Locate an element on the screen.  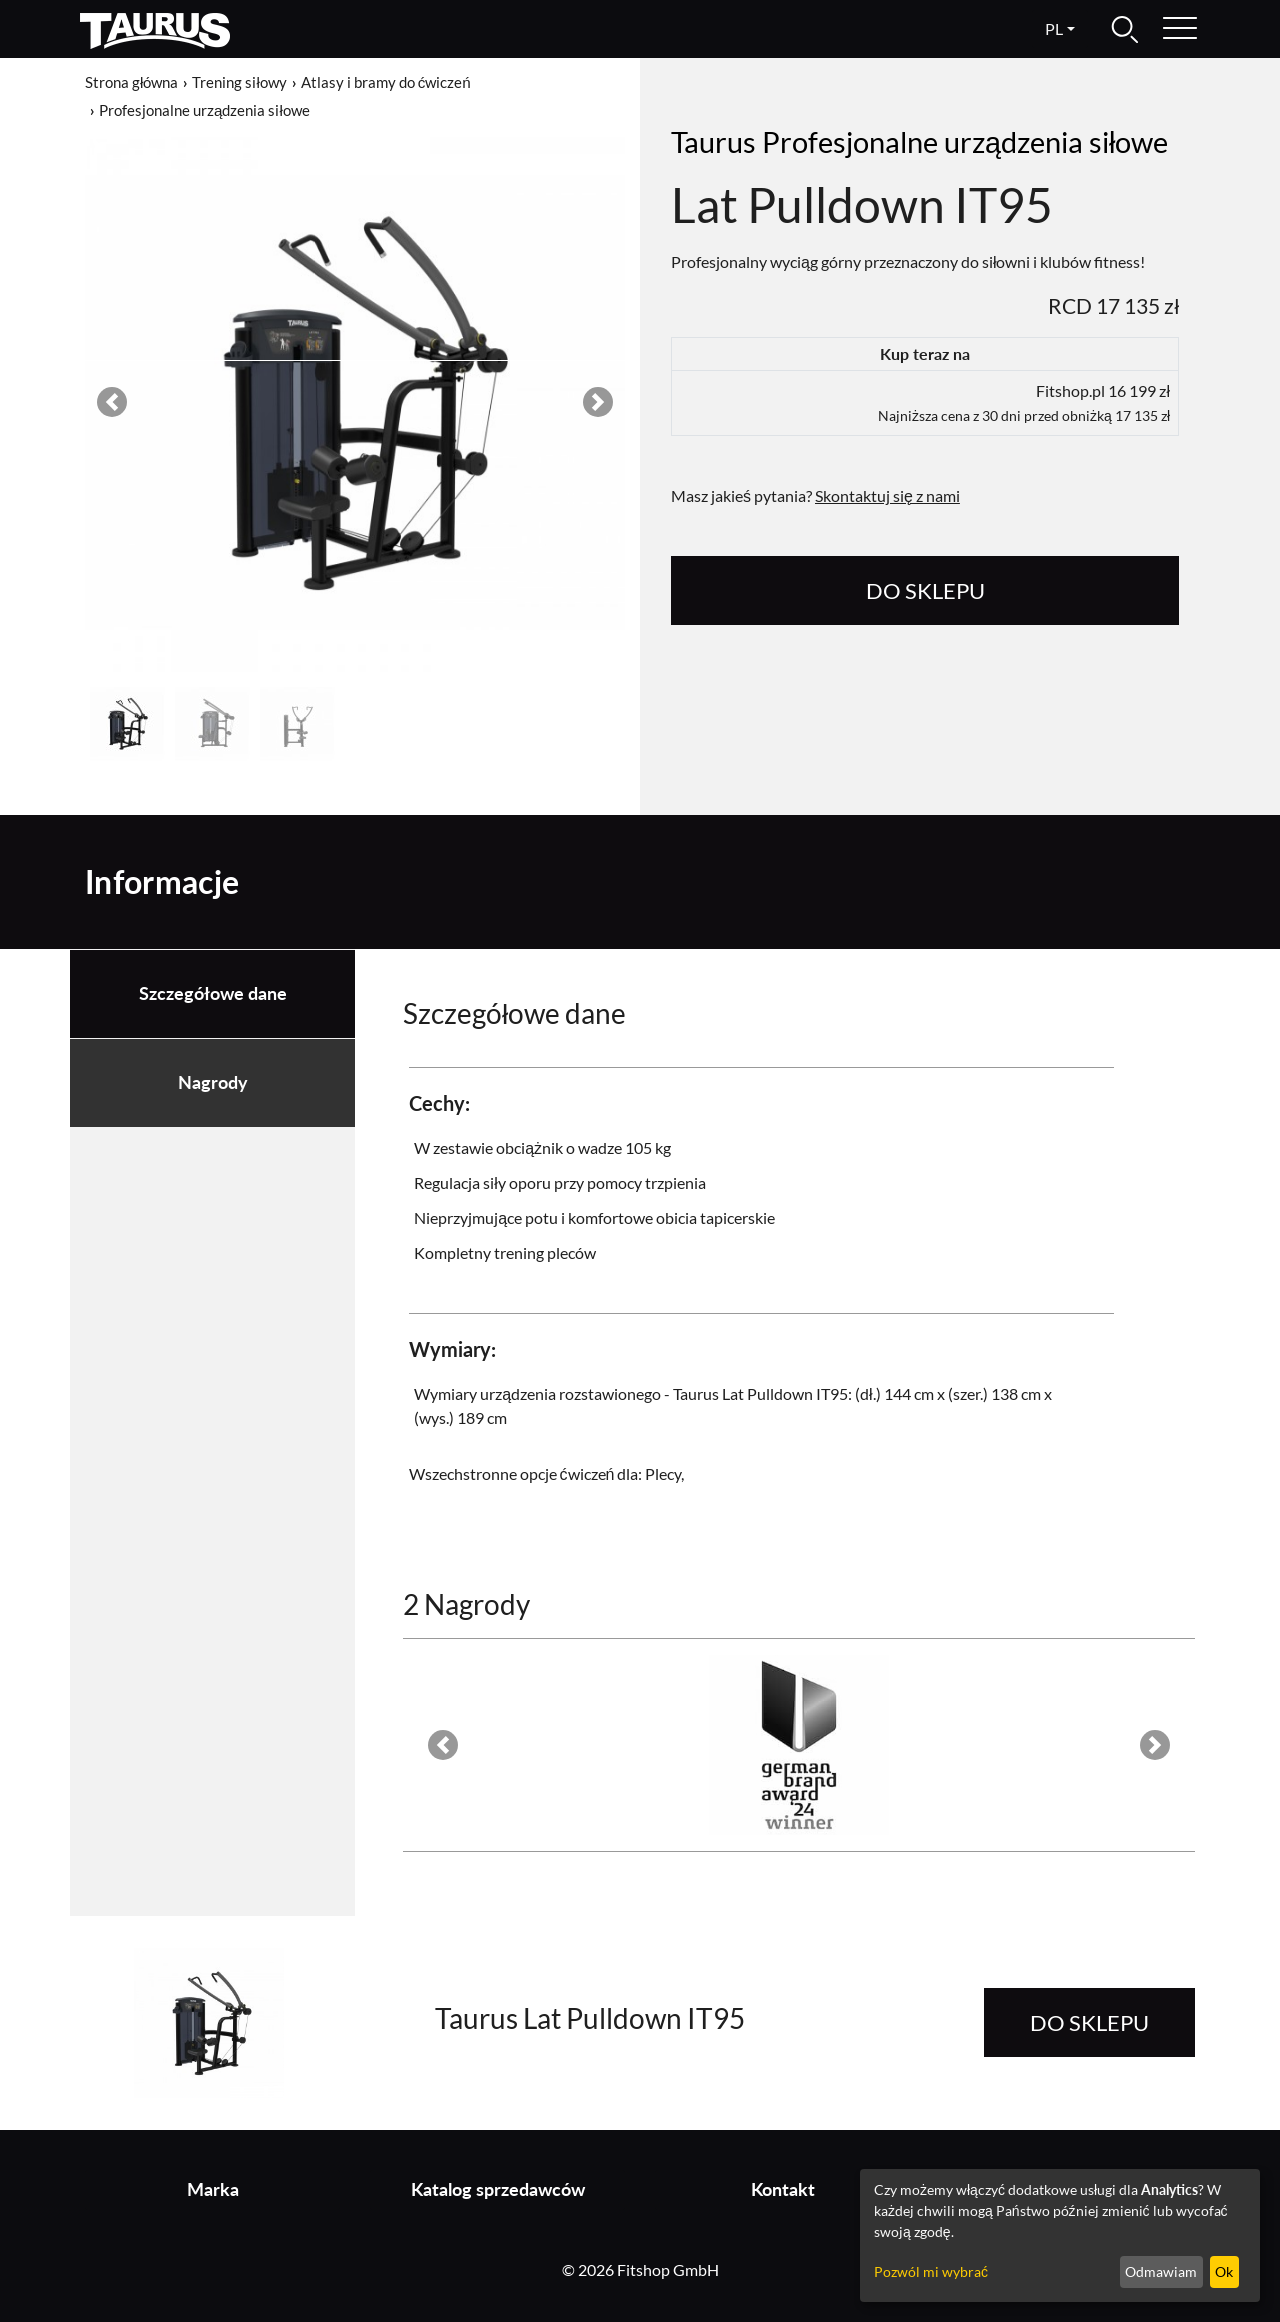
Odmawiam is located at coordinates (1161, 2271).